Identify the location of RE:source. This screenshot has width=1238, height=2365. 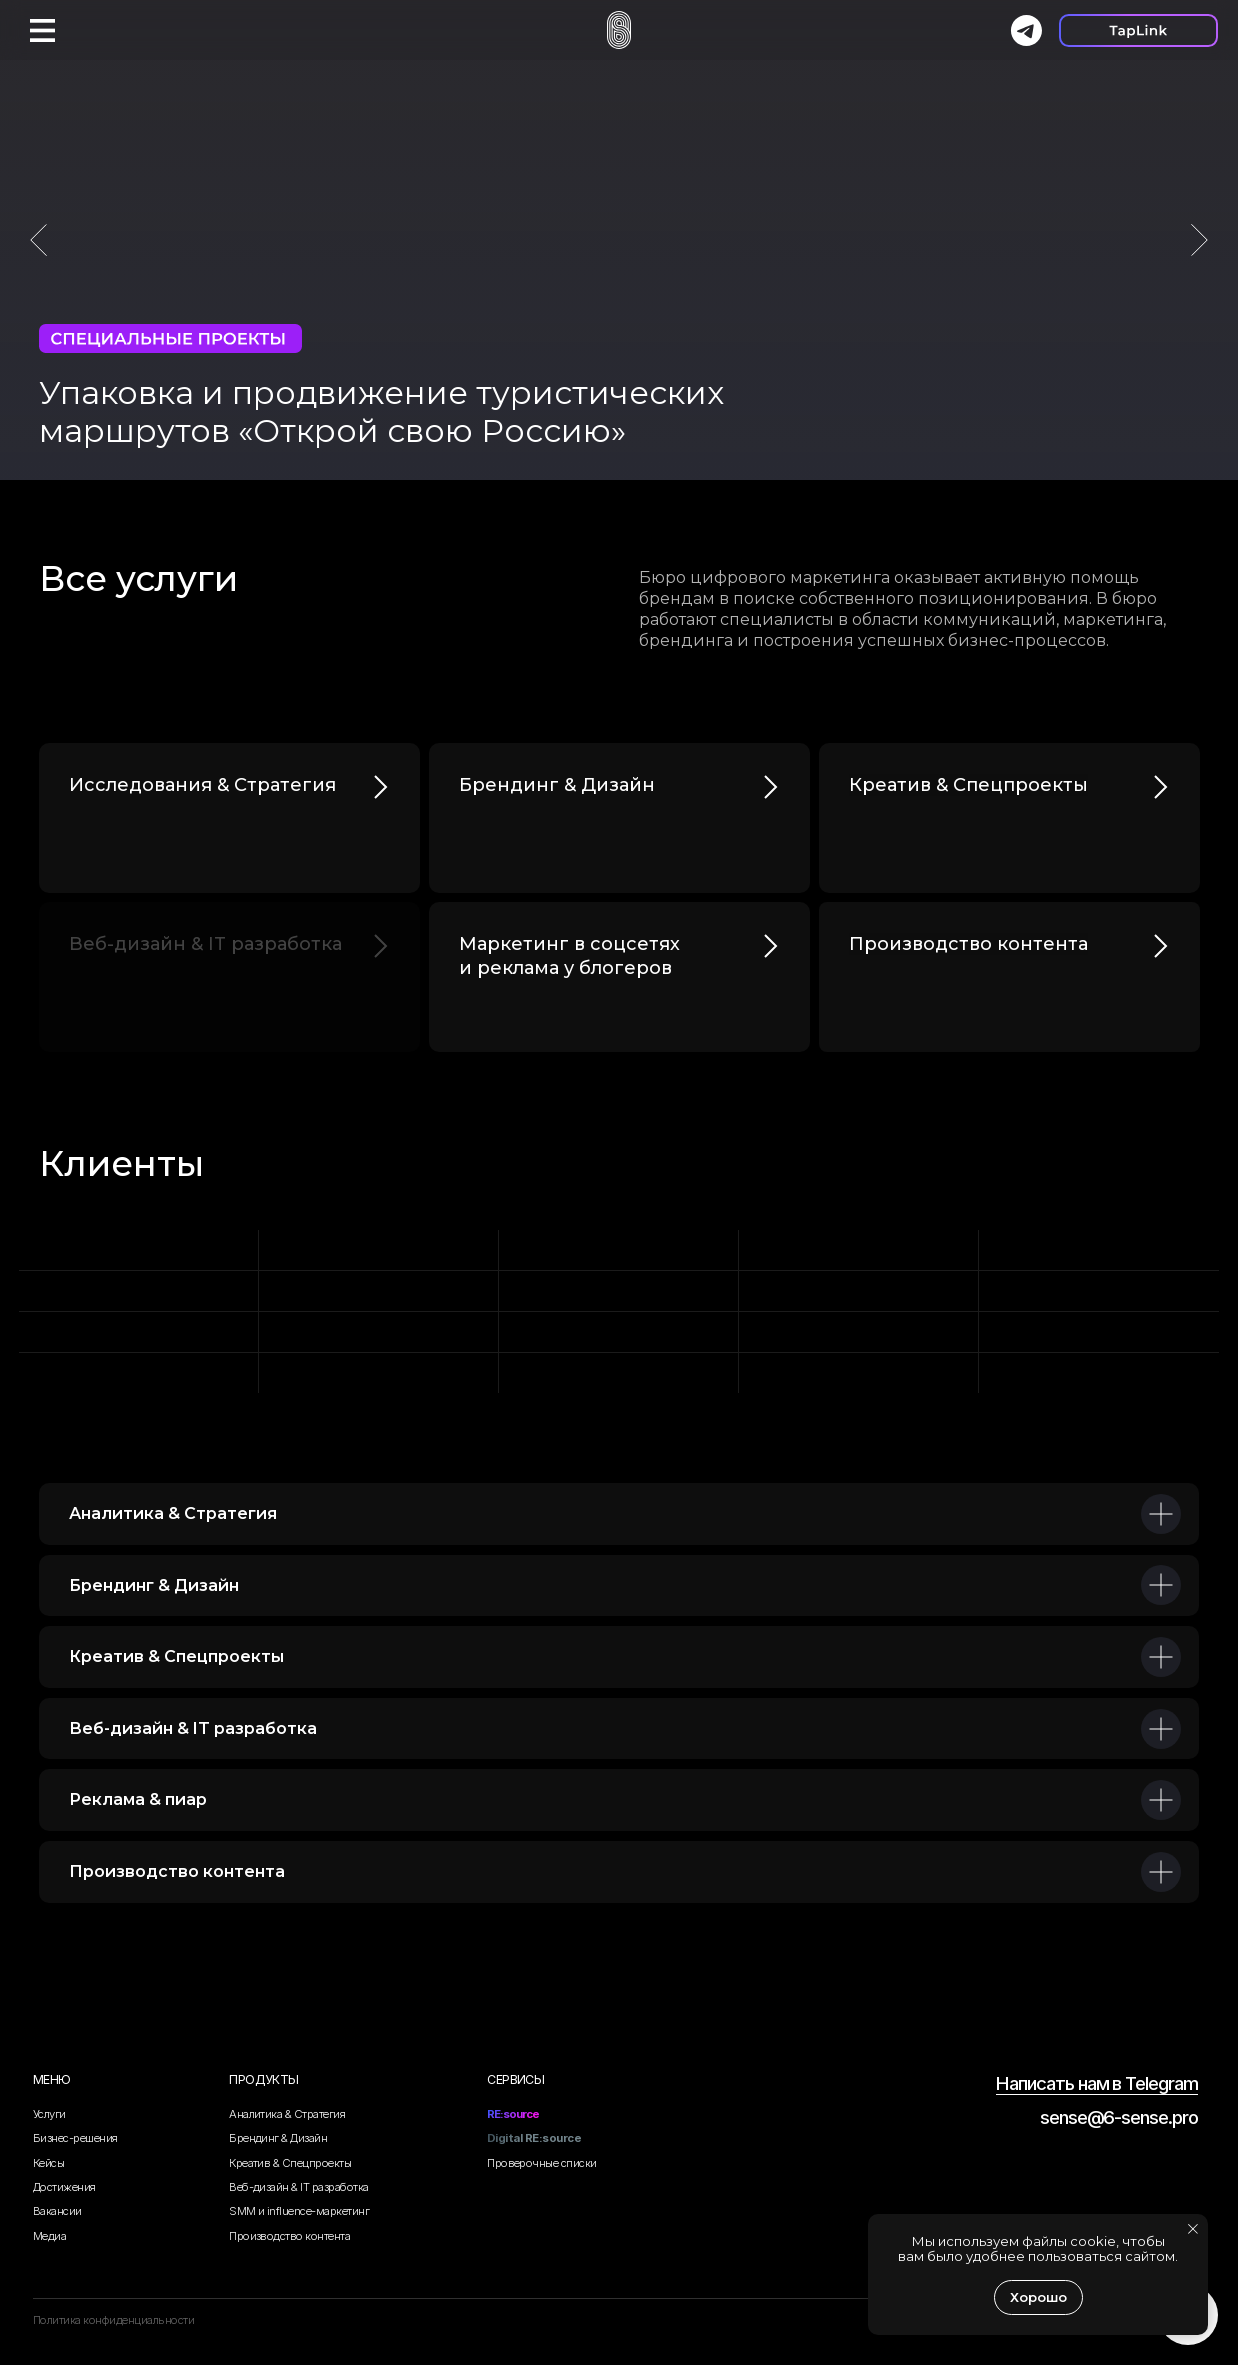
(513, 2114).